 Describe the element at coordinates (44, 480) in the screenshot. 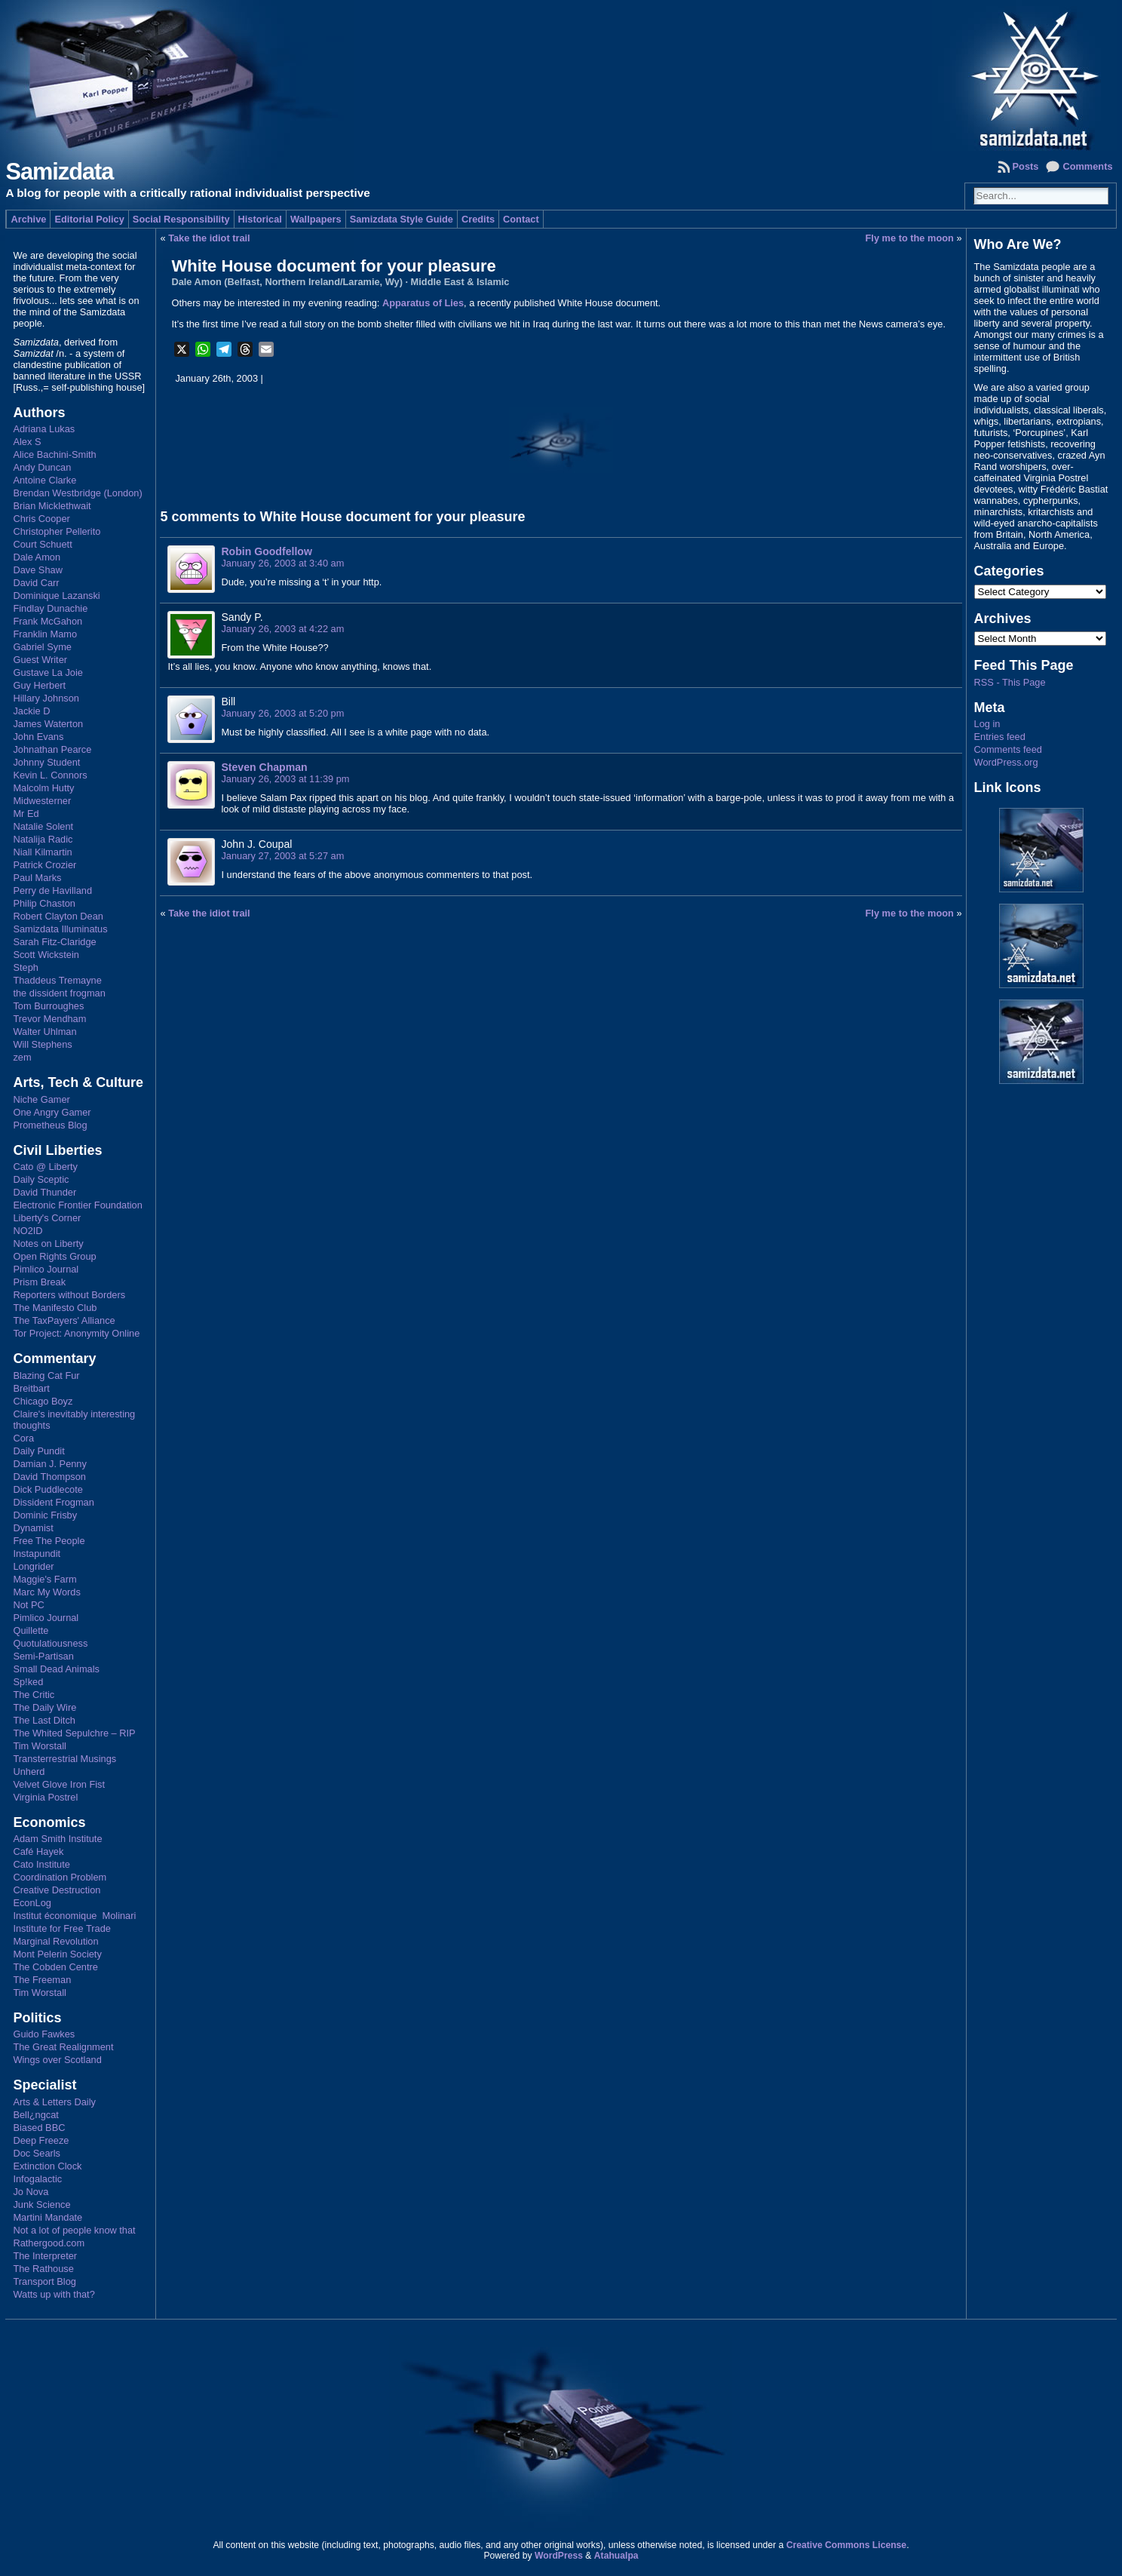

I see `Antoine Clarke` at that location.